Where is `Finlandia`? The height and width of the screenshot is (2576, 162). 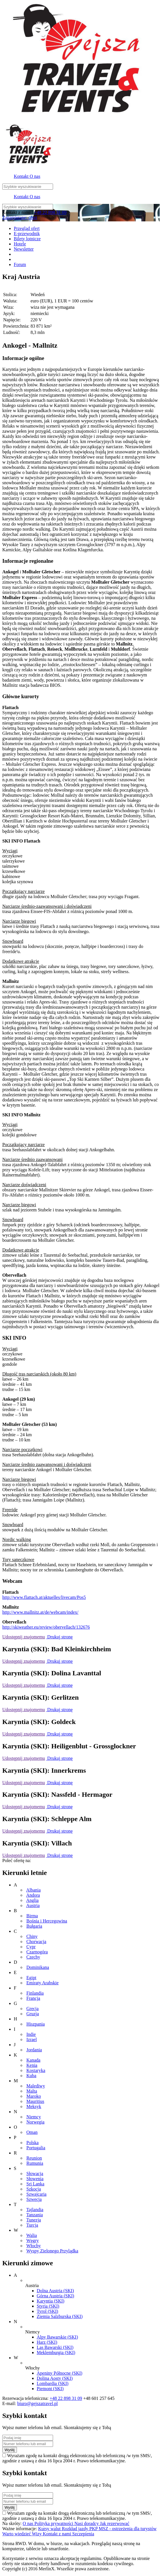
Finlandia is located at coordinates (35, 1993).